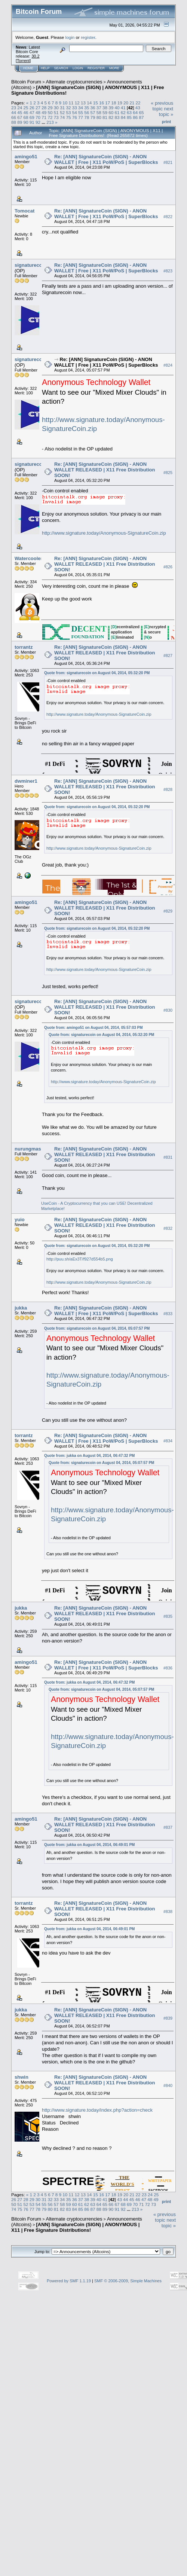 The image size is (187, 2576). What do you see at coordinates (167, 1911) in the screenshot?
I see `#838` at bounding box center [167, 1911].